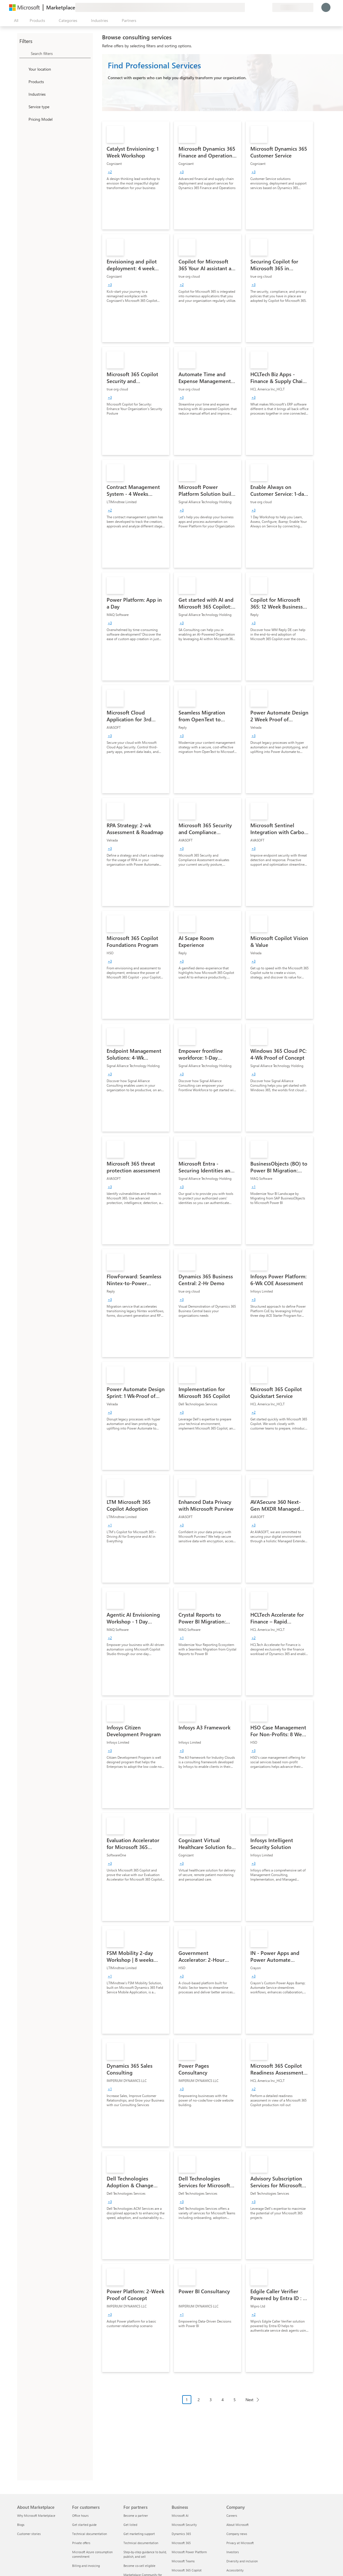 The height and width of the screenshot is (2576, 343). Describe the element at coordinates (61, 53) in the screenshot. I see `[searchbox]` at that location.